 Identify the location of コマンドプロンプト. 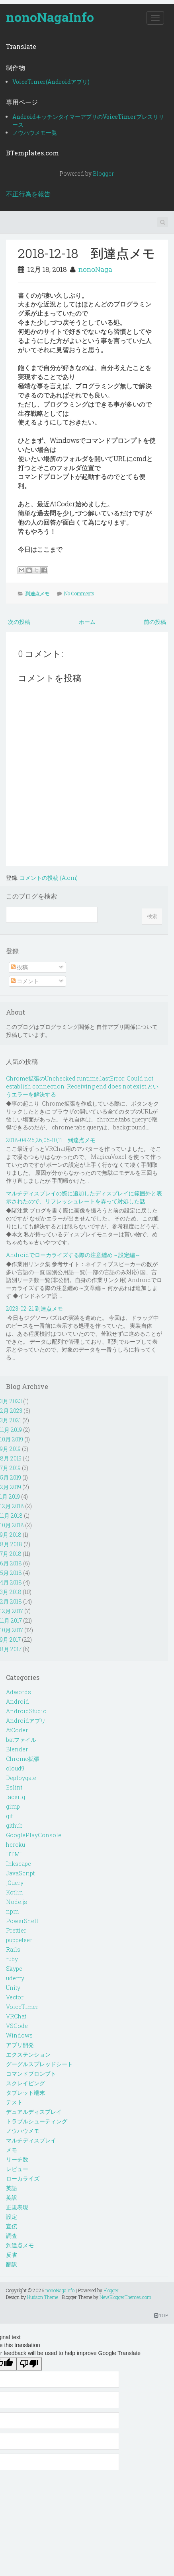
(31, 2073).